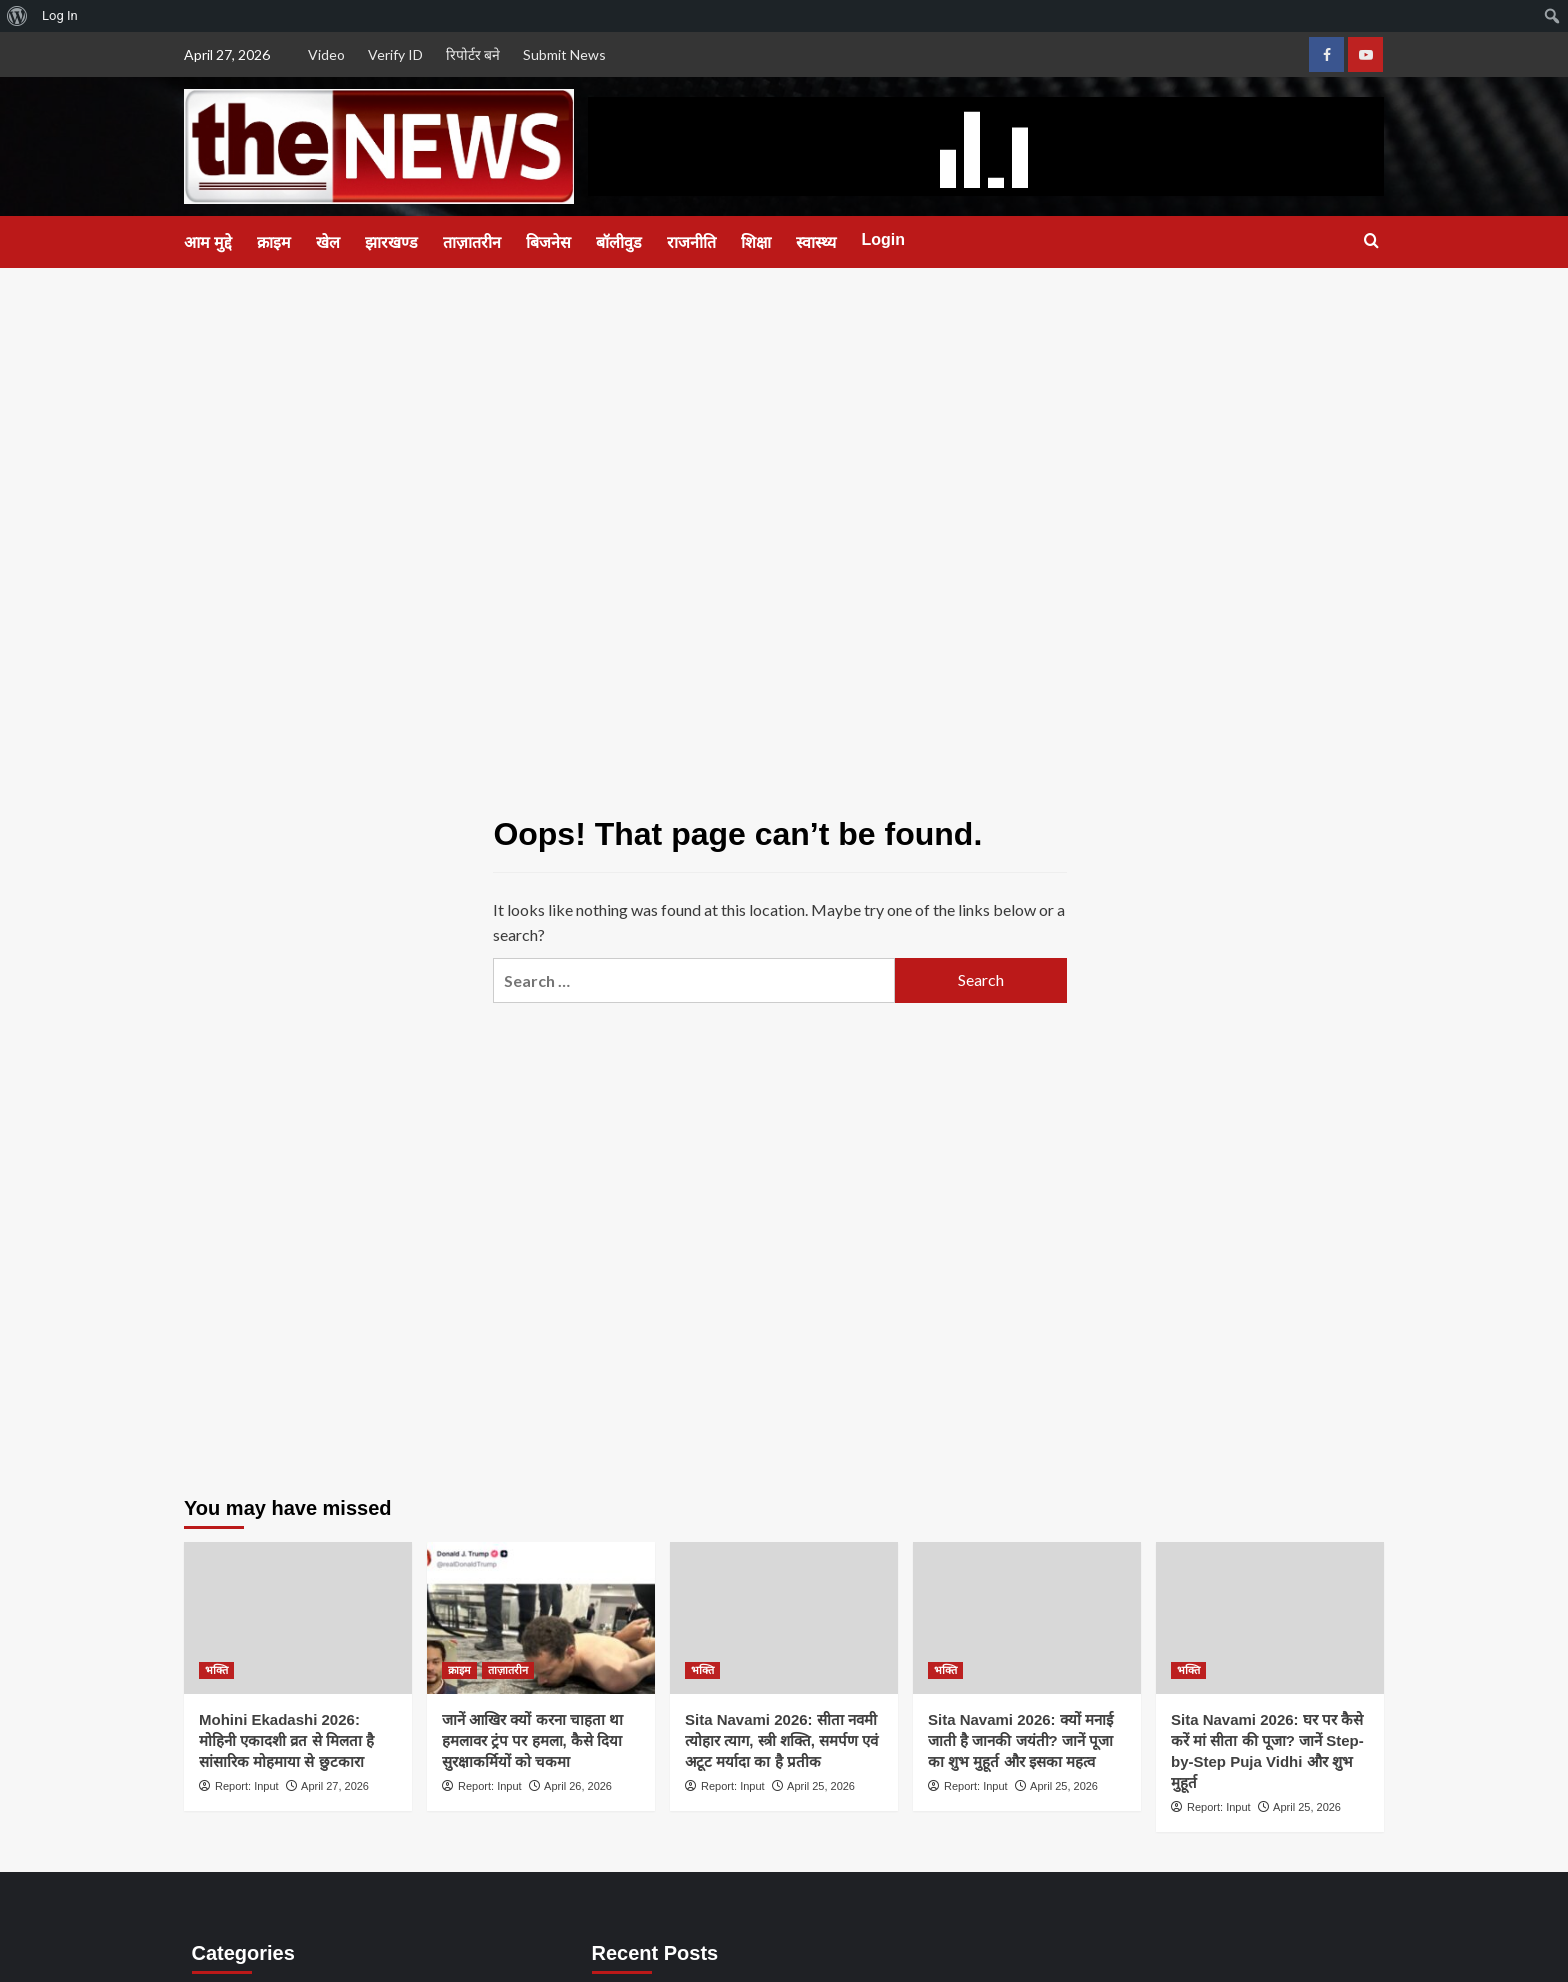 The height and width of the screenshot is (1982, 1568). Describe the element at coordinates (781, 1740) in the screenshot. I see `Sita Navami 2026: सीता नवमी त्योहार त्याग, स्त्री शक्ति, समर्पण एवं अटूट मर्यादा का है प्रतीक` at that location.